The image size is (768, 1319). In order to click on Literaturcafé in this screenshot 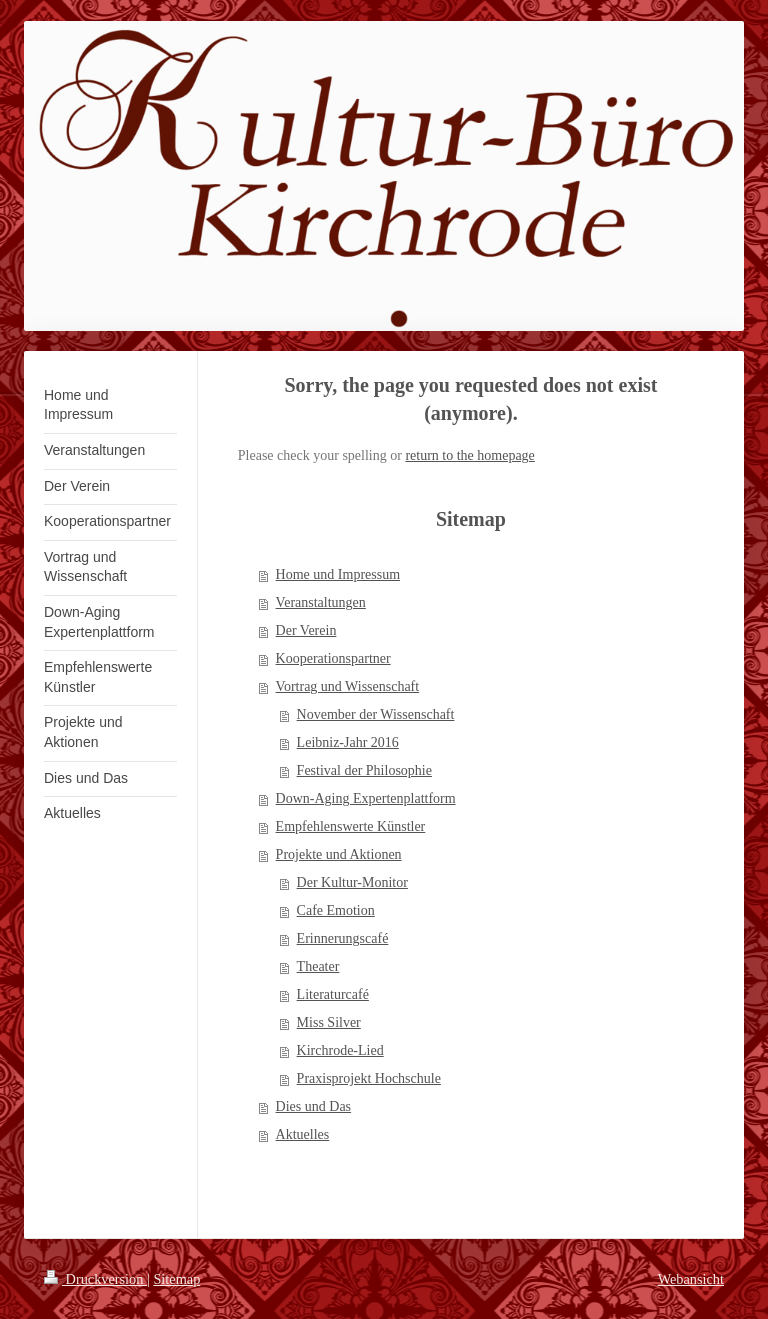, I will do `click(333, 994)`.